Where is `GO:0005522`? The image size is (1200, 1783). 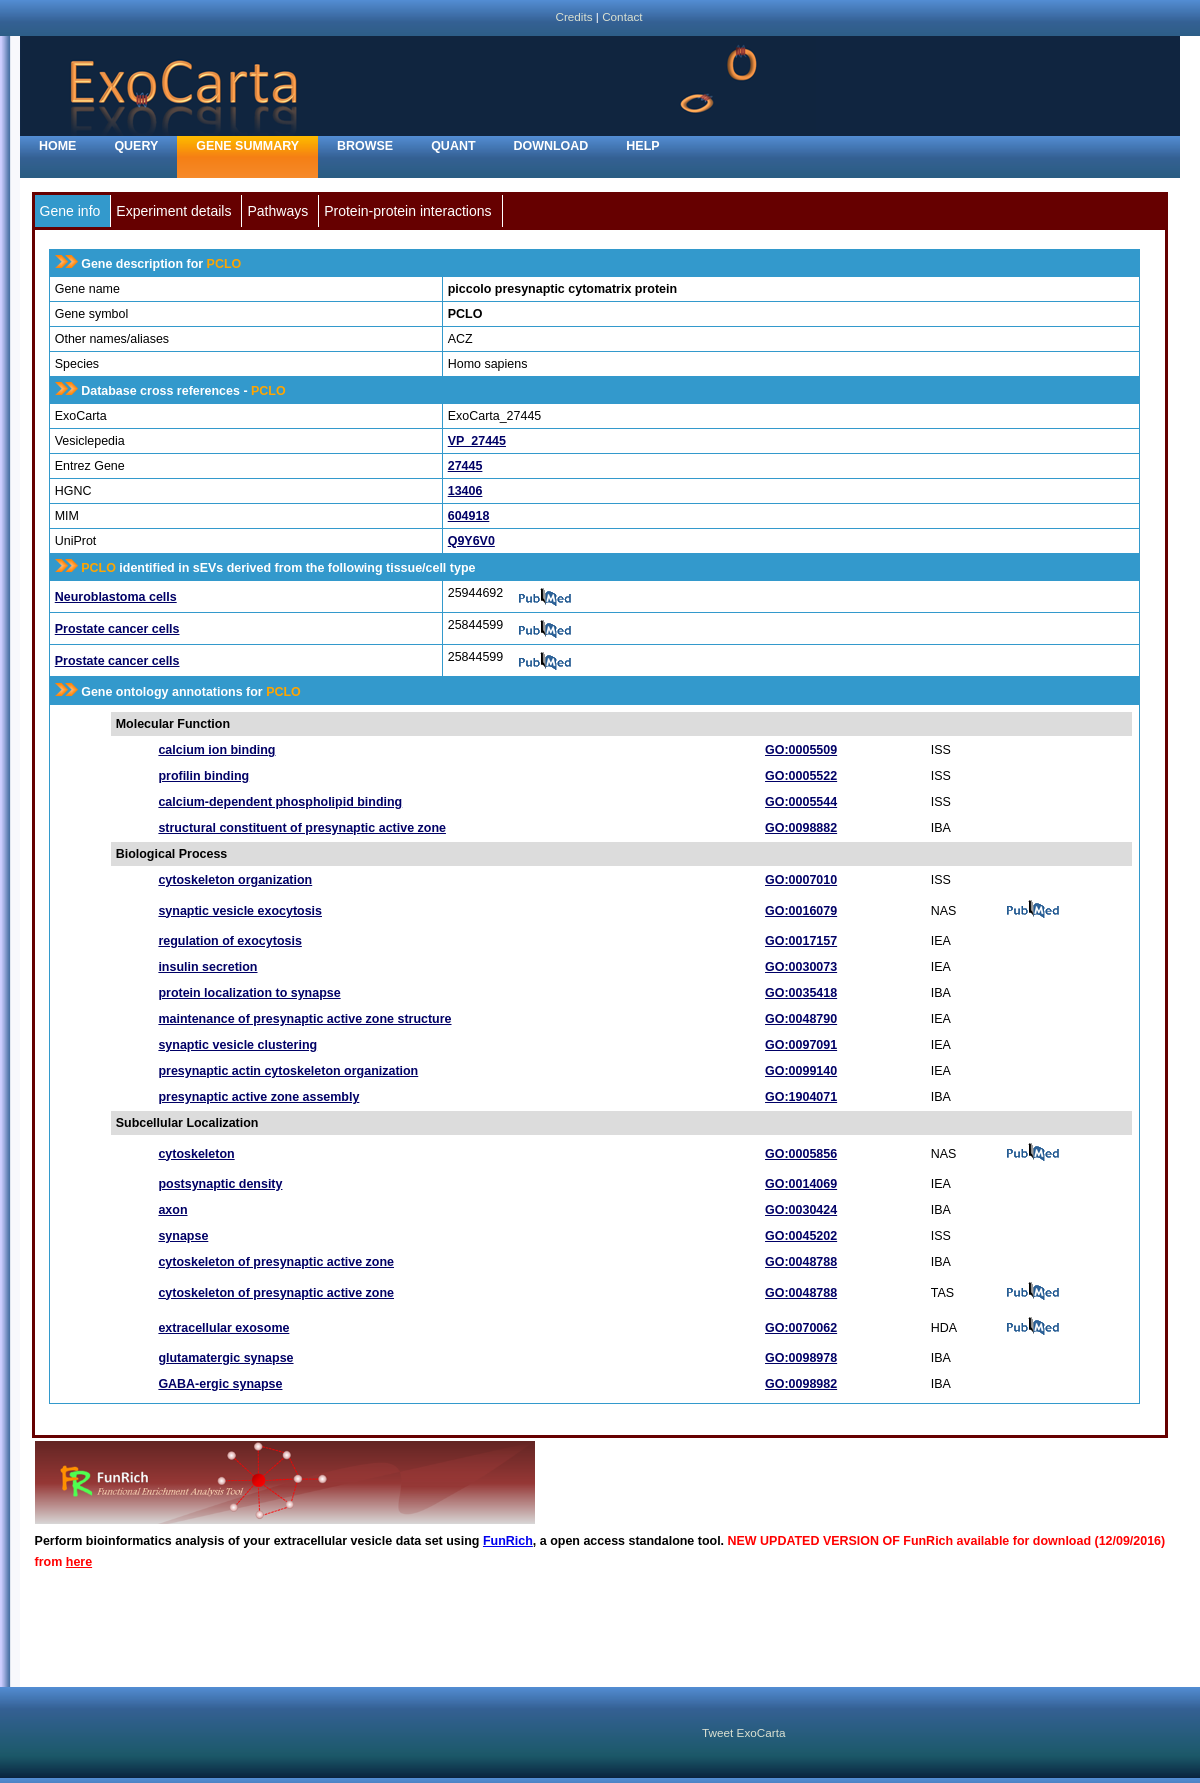
GO:0005522 is located at coordinates (801, 776).